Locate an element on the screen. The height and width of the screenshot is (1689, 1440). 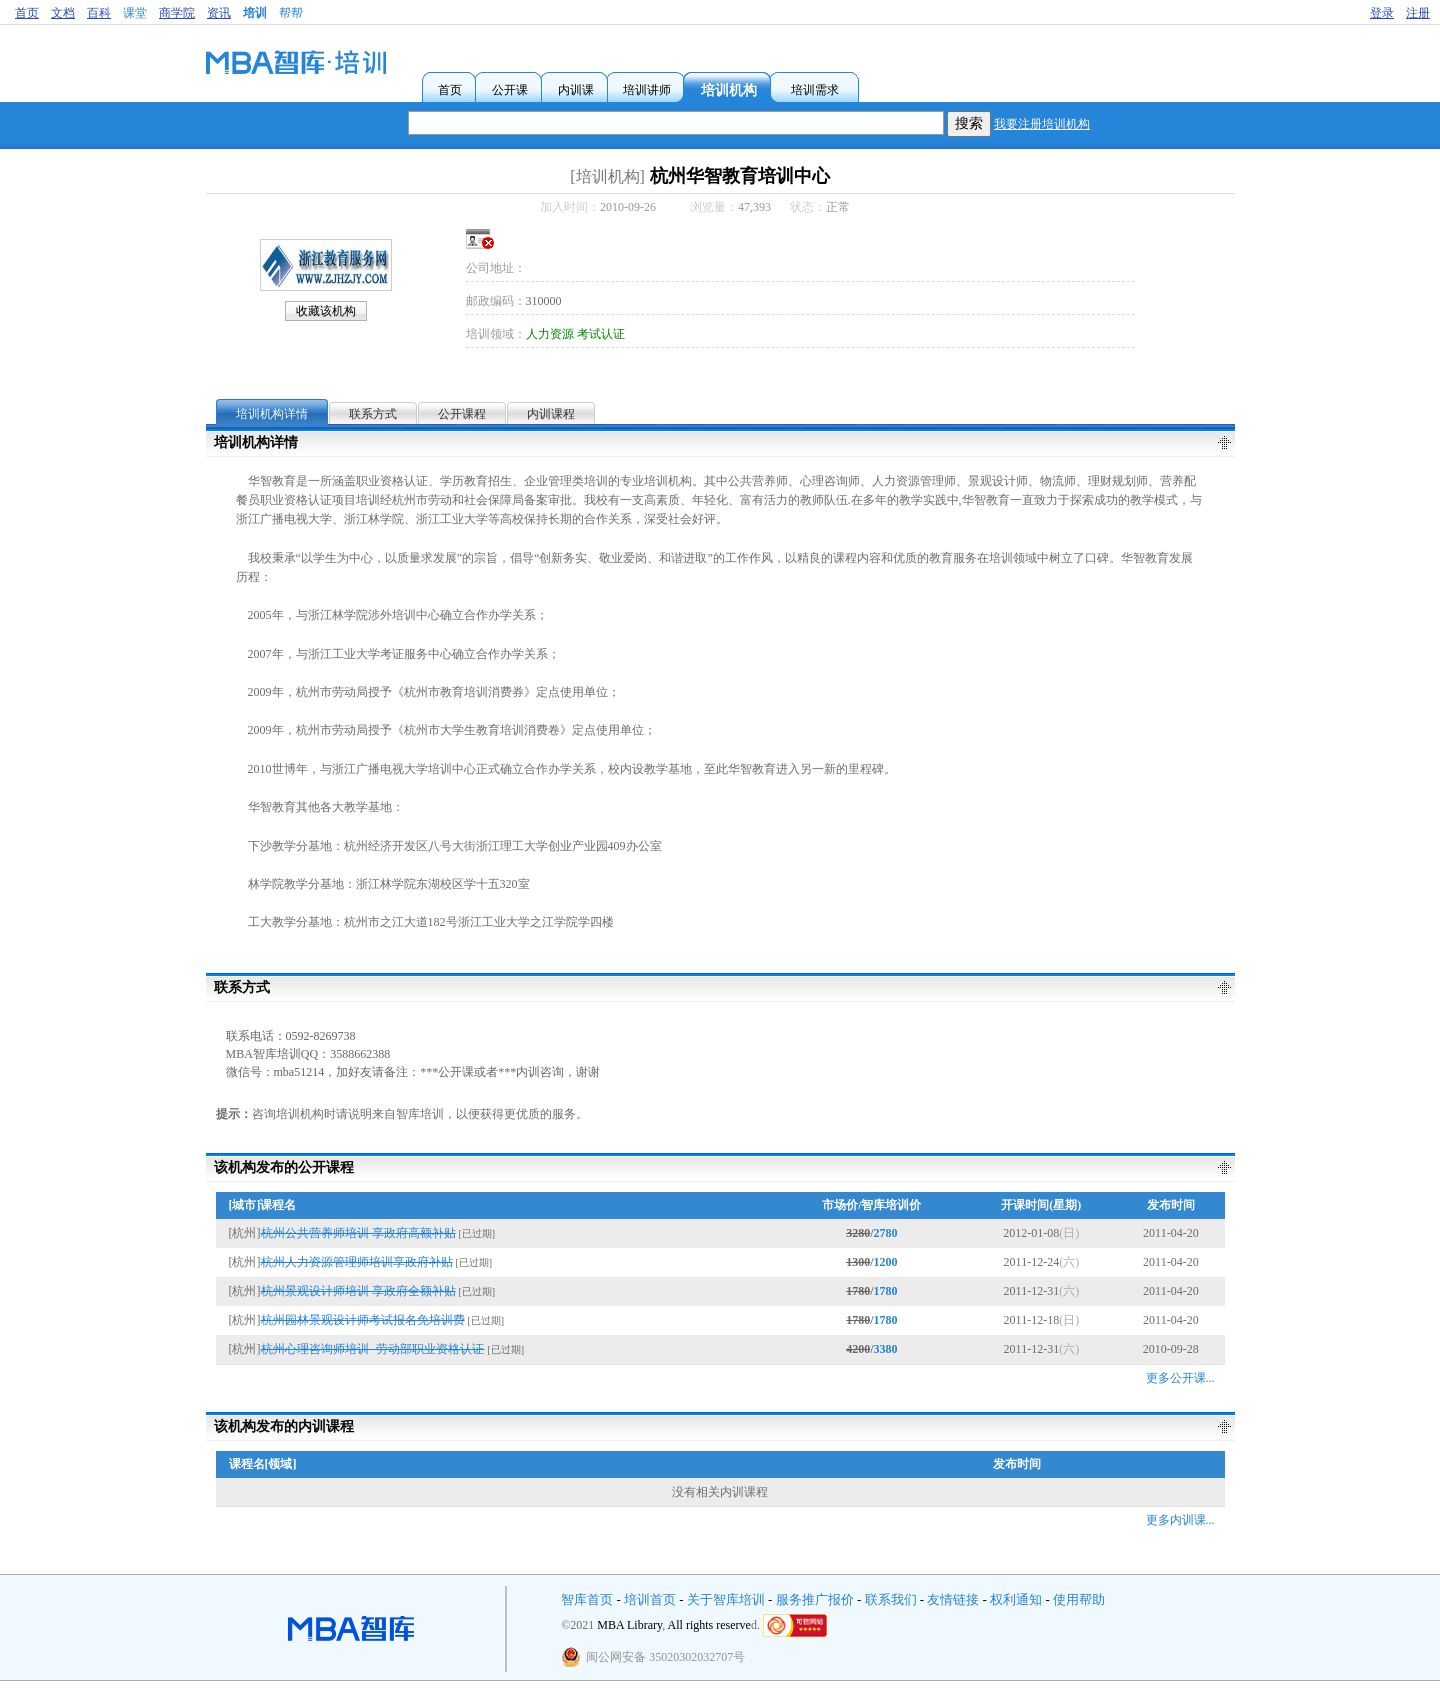
首页 is located at coordinates (27, 13).